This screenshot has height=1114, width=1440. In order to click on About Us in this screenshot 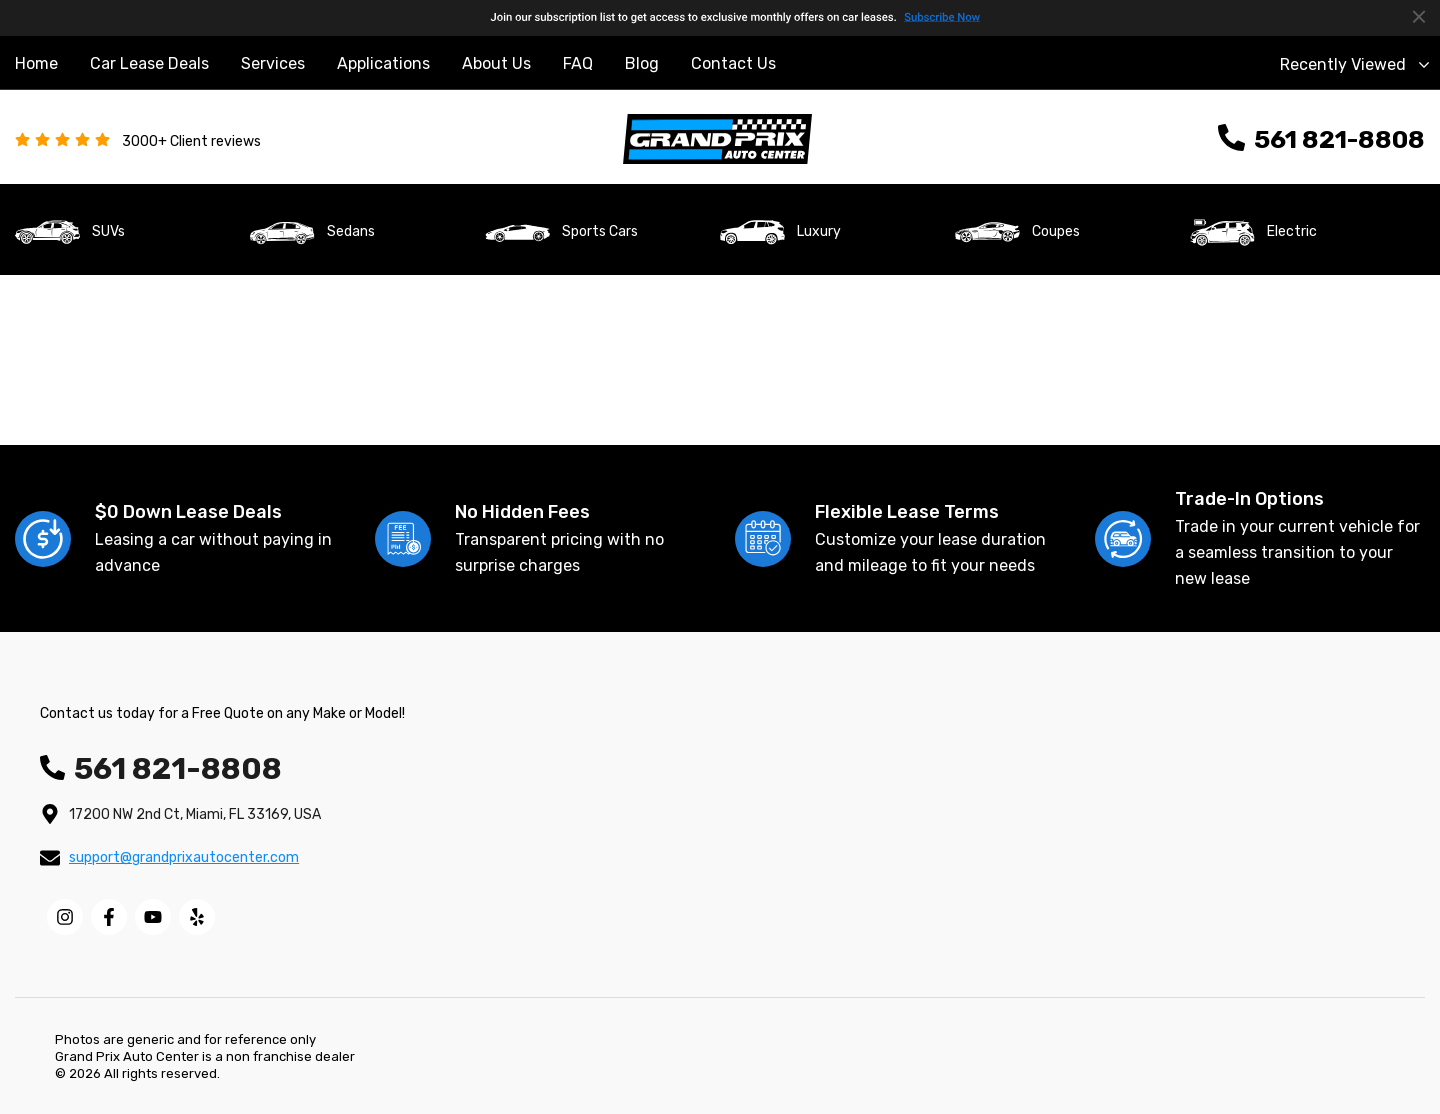, I will do `click(496, 63)`.